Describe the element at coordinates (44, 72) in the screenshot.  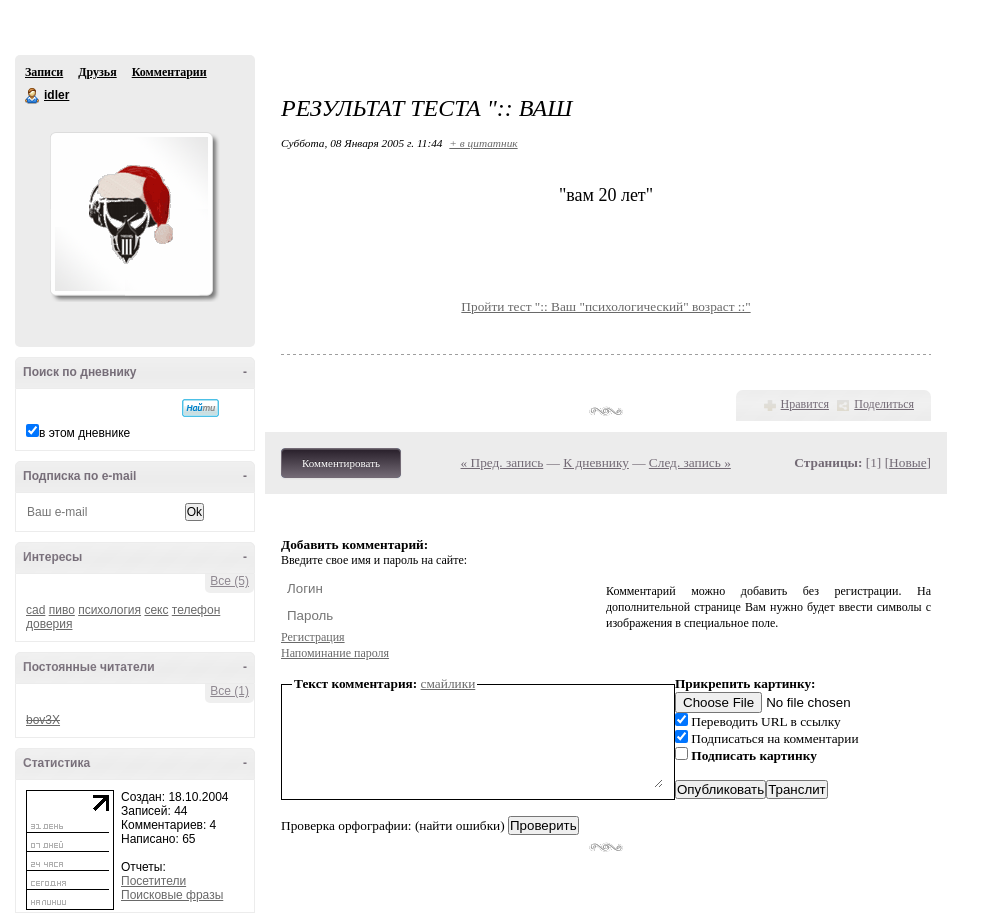
I see `Записи` at that location.